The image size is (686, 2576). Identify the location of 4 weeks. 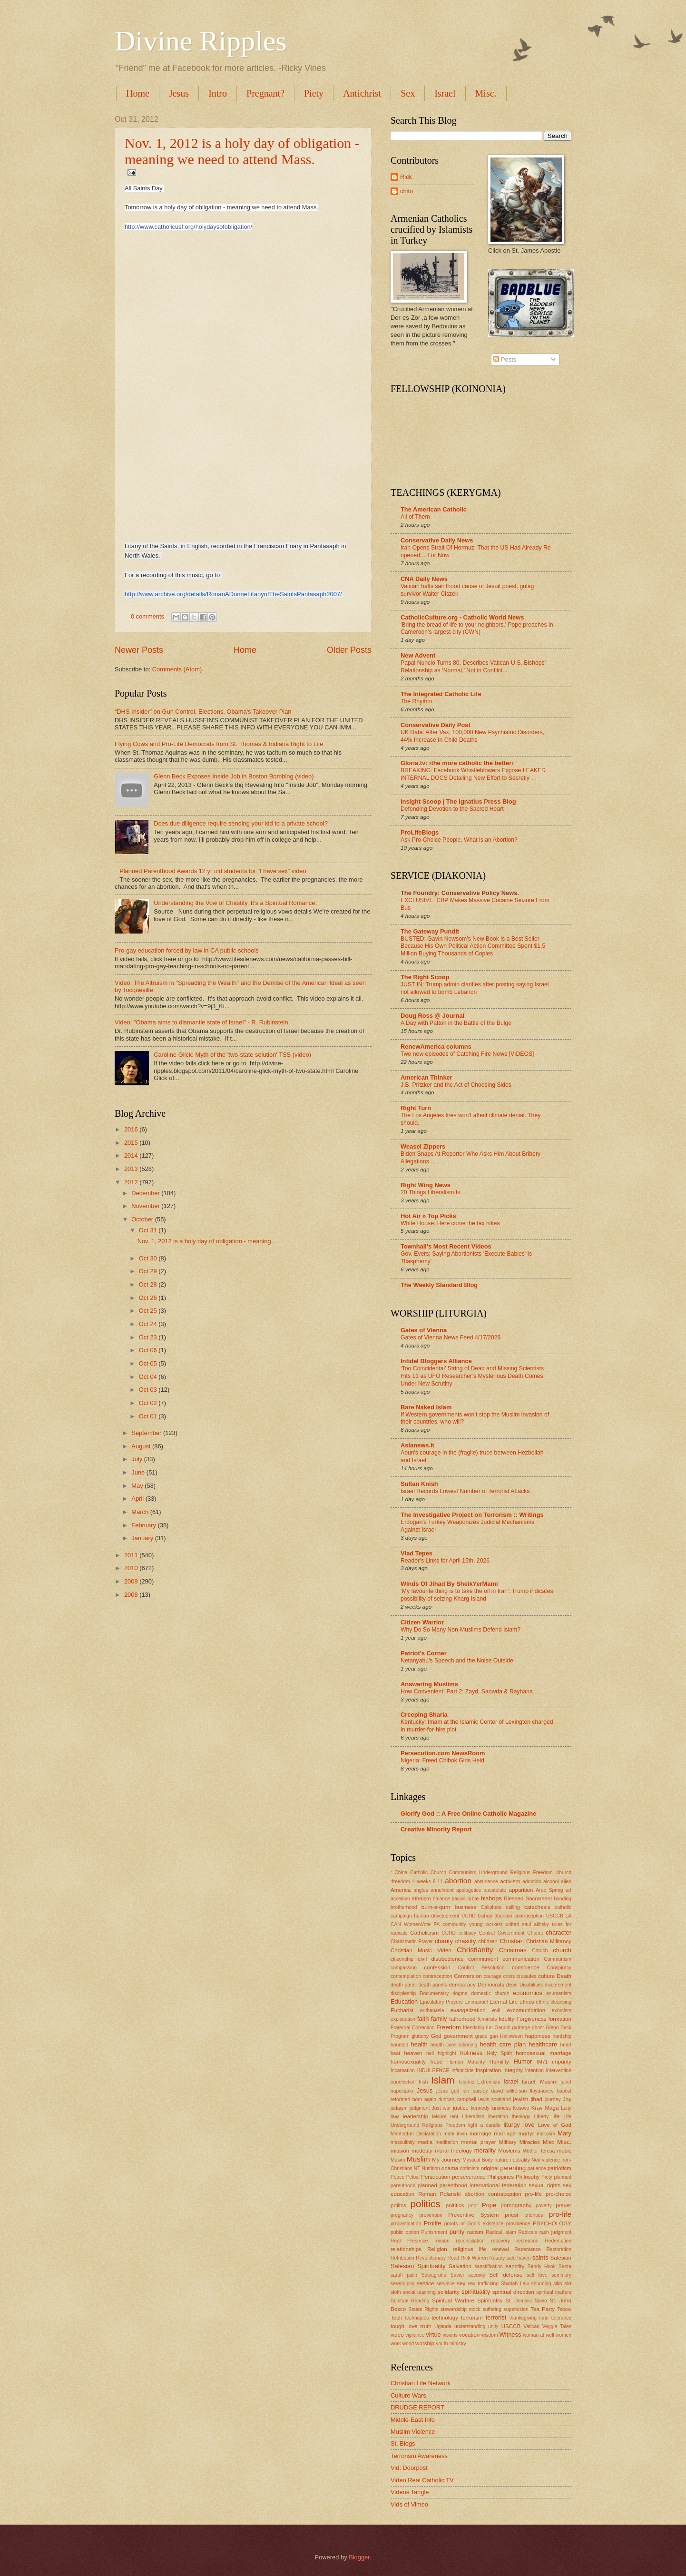
(421, 1881).